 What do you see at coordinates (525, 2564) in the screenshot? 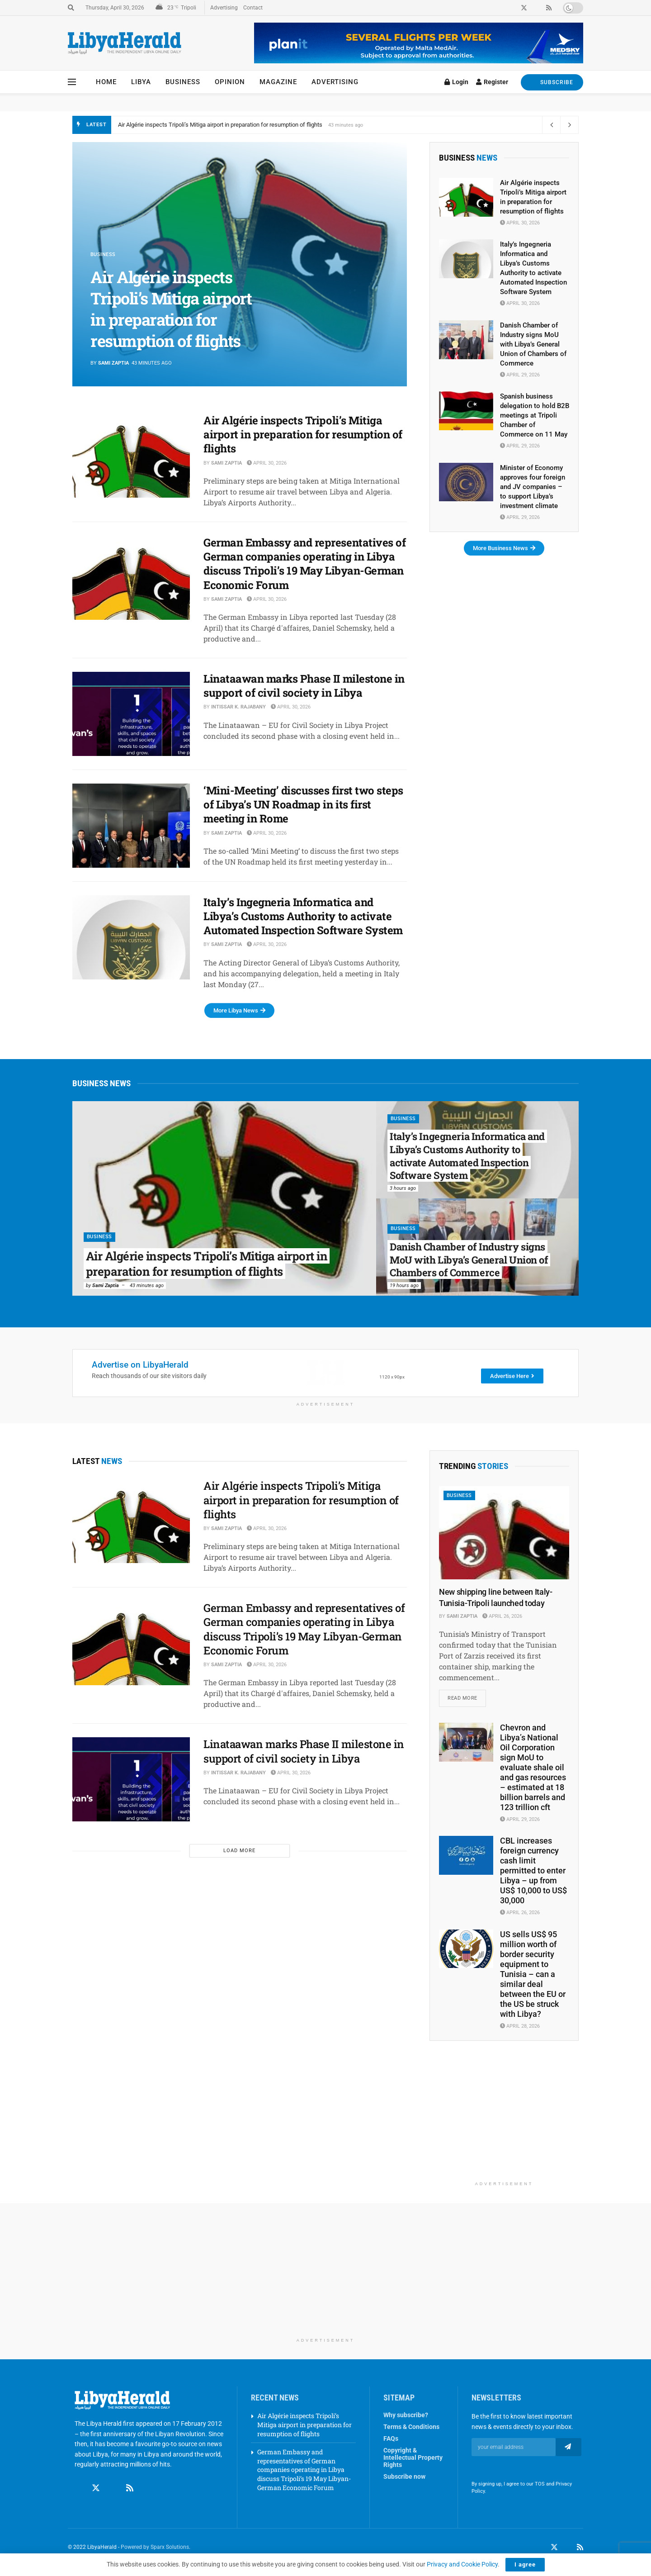
I see `I agree` at bounding box center [525, 2564].